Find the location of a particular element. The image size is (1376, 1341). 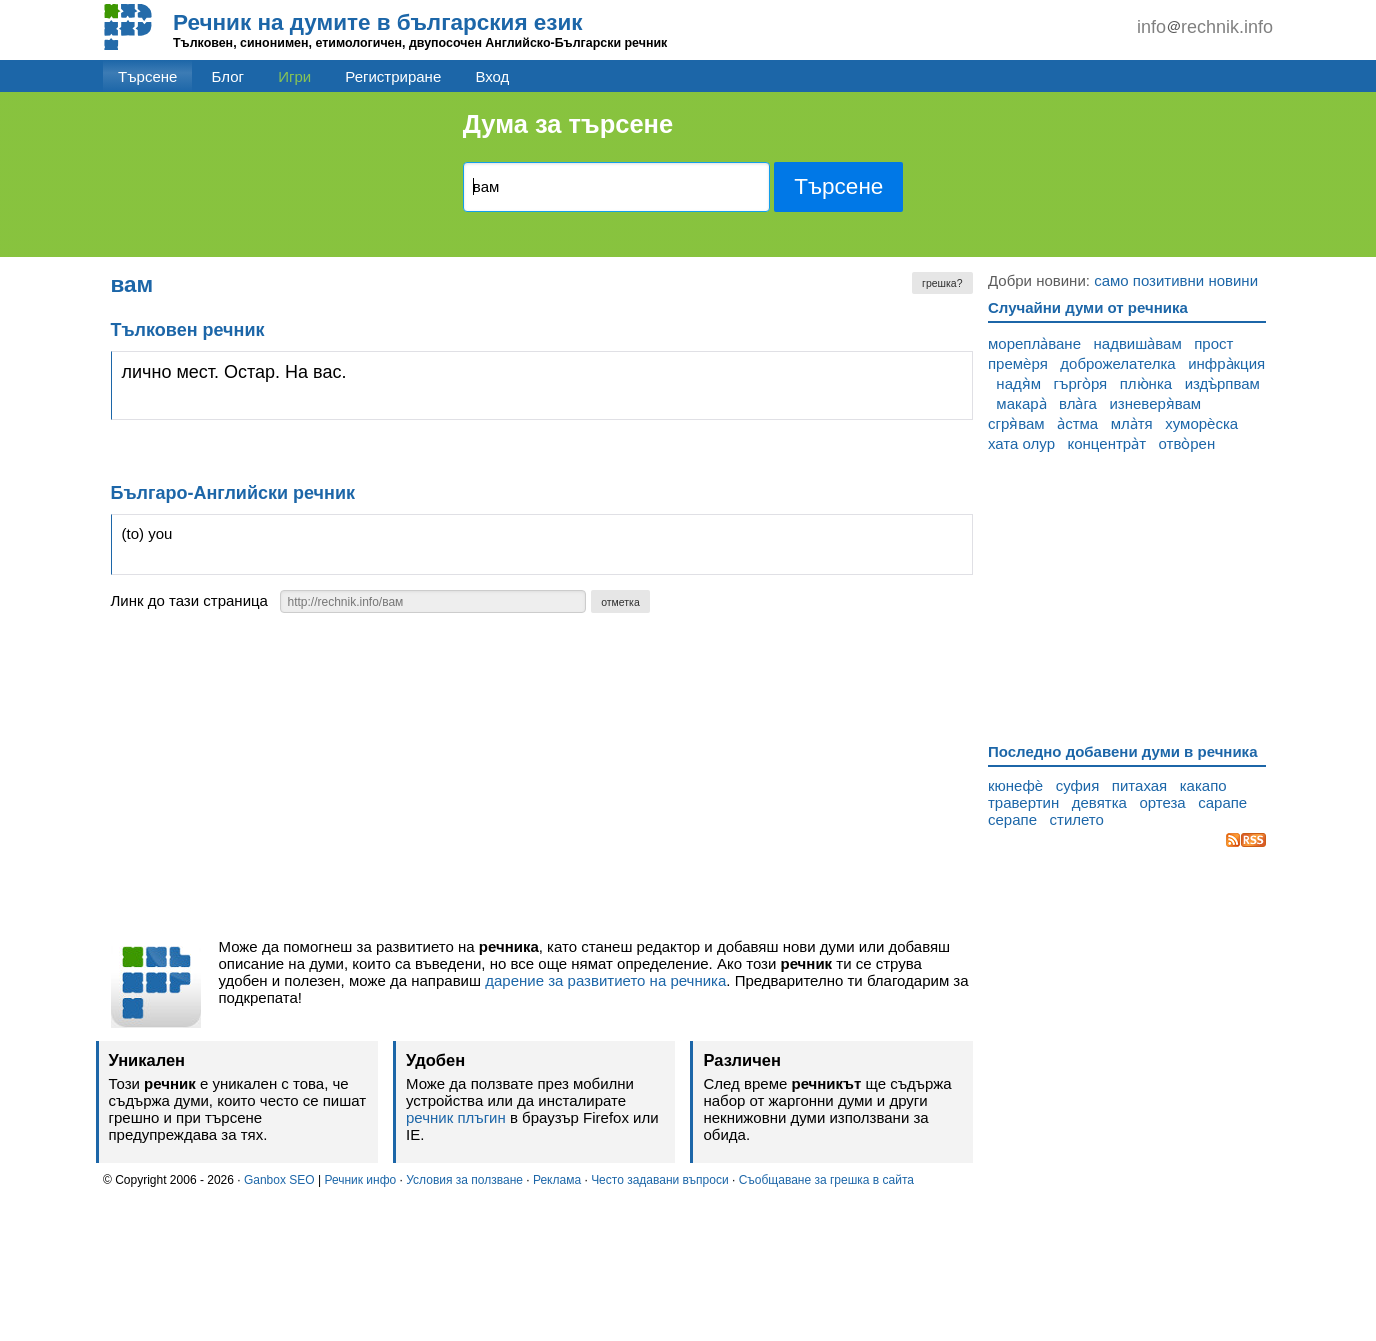

Речник инфо is located at coordinates (360, 1180).